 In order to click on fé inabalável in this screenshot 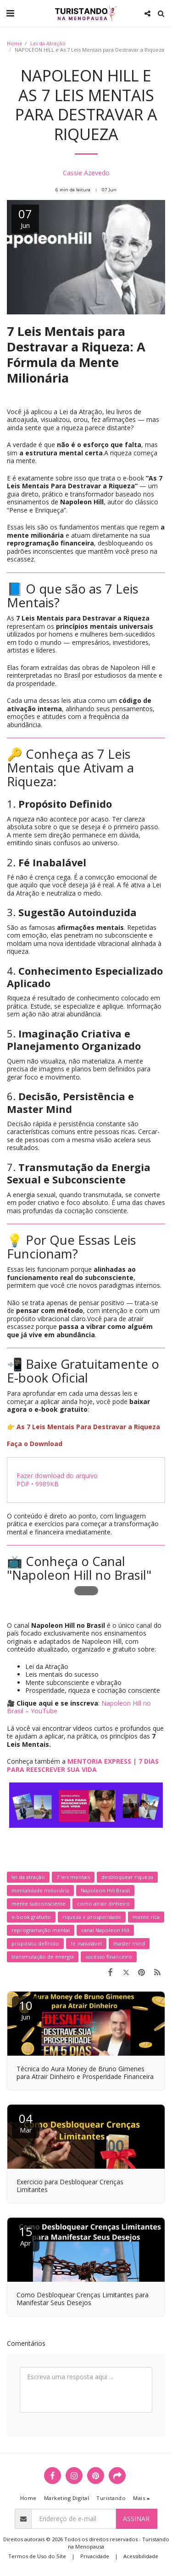, I will do `click(86, 1943)`.